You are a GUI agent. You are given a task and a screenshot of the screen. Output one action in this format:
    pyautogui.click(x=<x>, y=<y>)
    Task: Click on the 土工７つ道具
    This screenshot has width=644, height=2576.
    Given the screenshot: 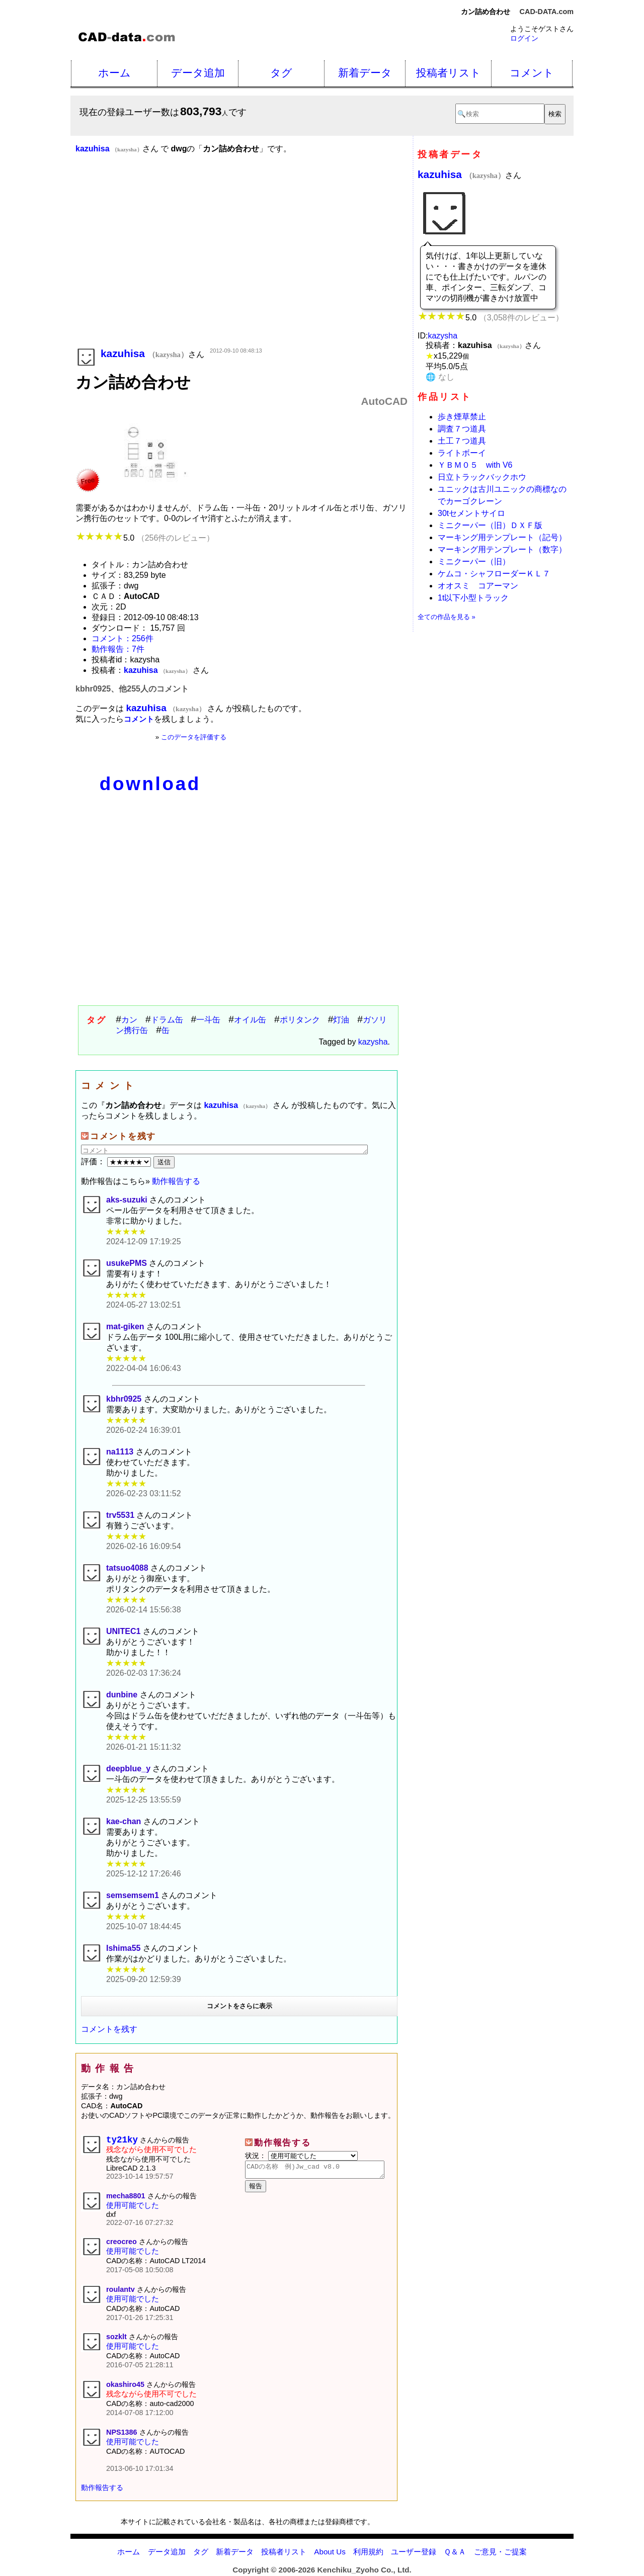 What is the action you would take?
    pyautogui.click(x=462, y=441)
    